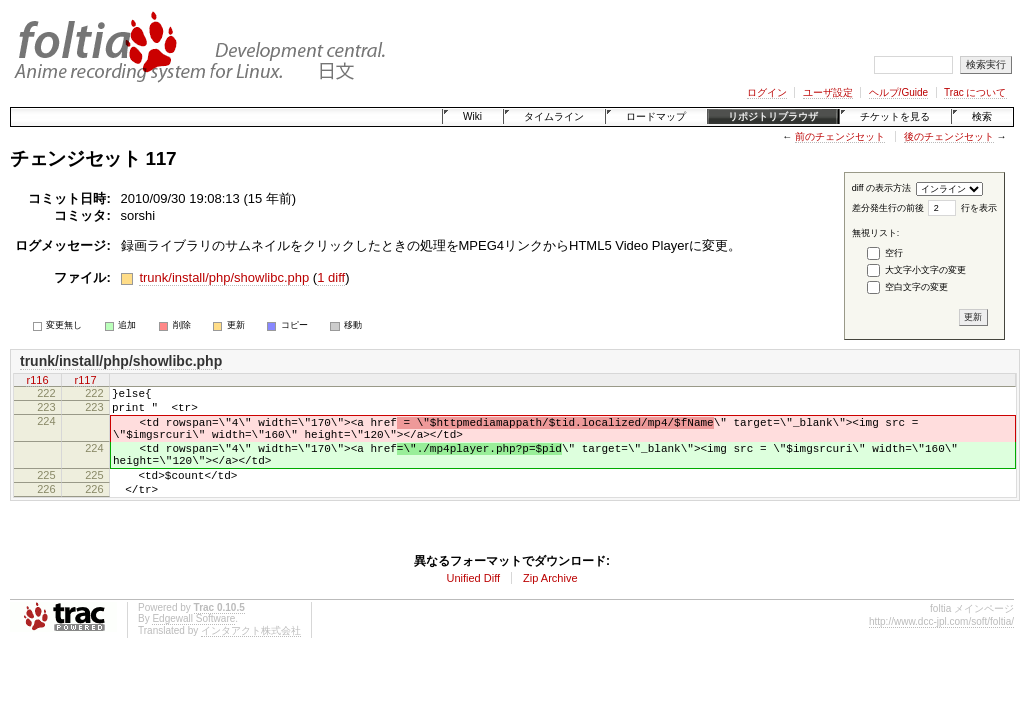 Image resolution: width=1024 pixels, height=720 pixels. I want to click on r117, so click(85, 380).